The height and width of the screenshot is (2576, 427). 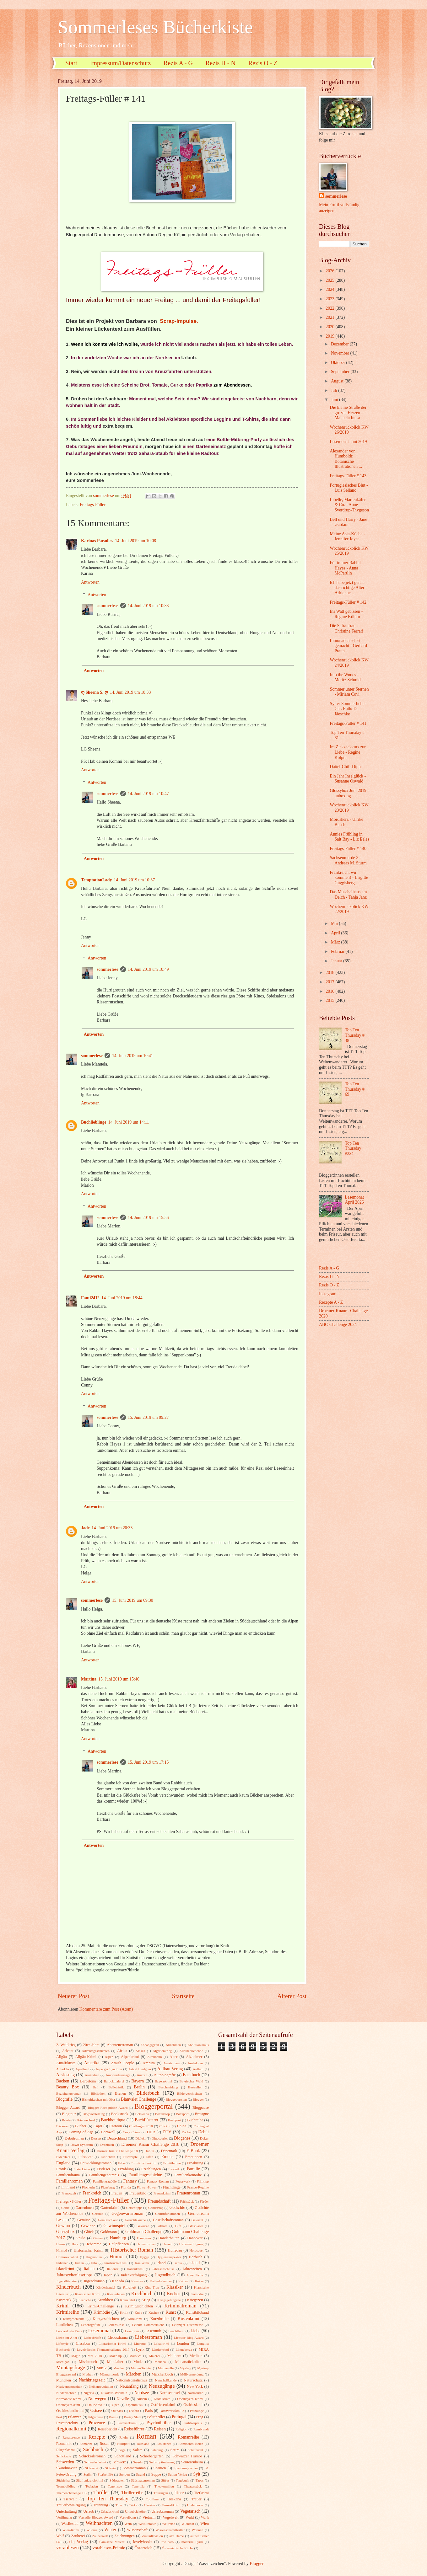 I want to click on Glasbläser, so click(x=195, y=2226).